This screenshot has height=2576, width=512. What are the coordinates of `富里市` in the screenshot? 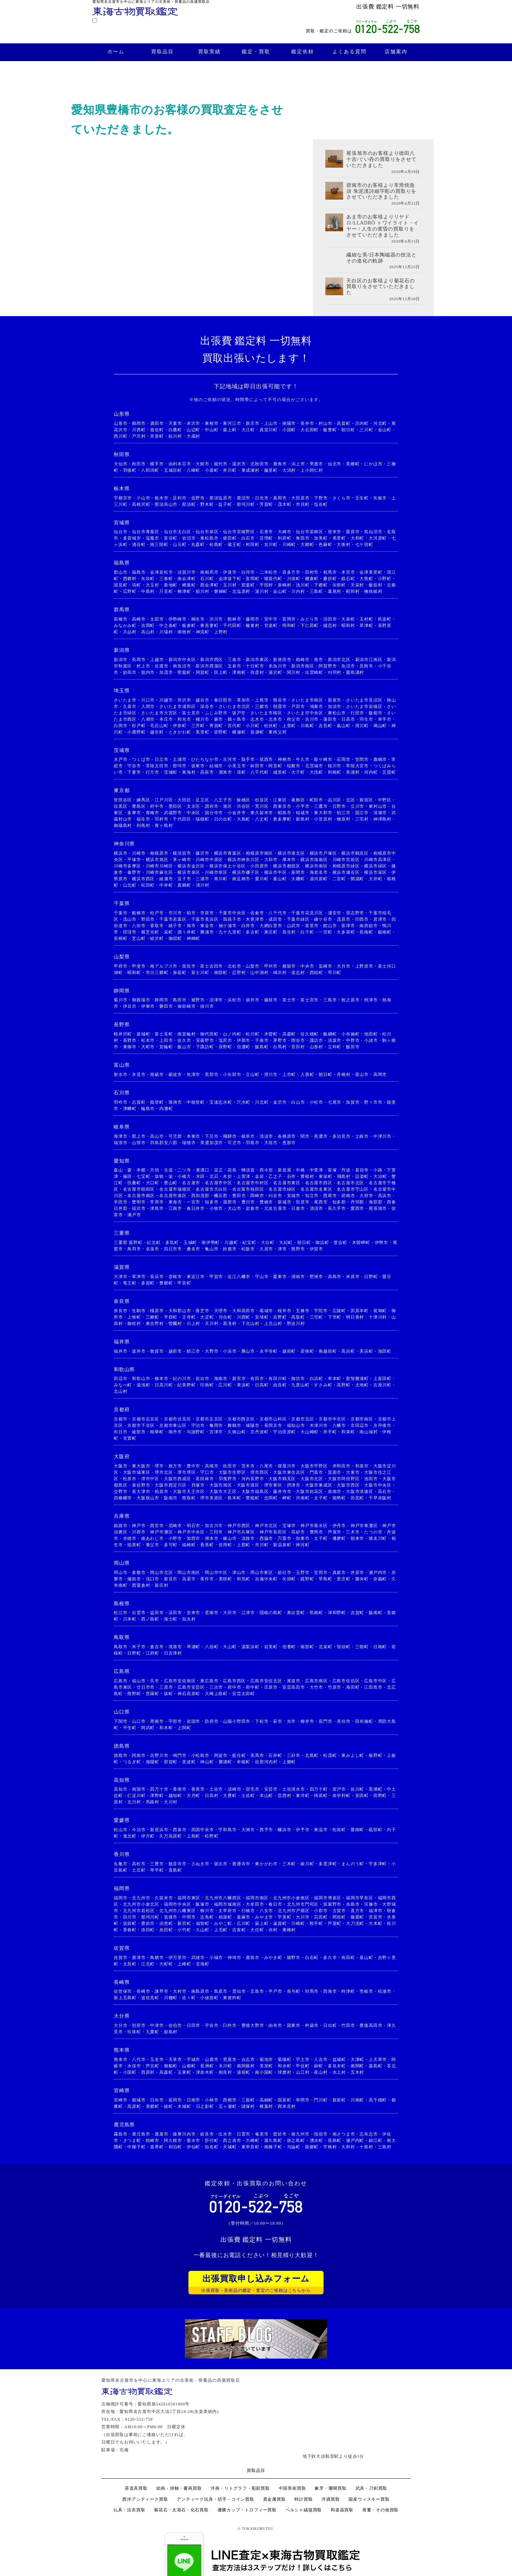 It's located at (312, 925).